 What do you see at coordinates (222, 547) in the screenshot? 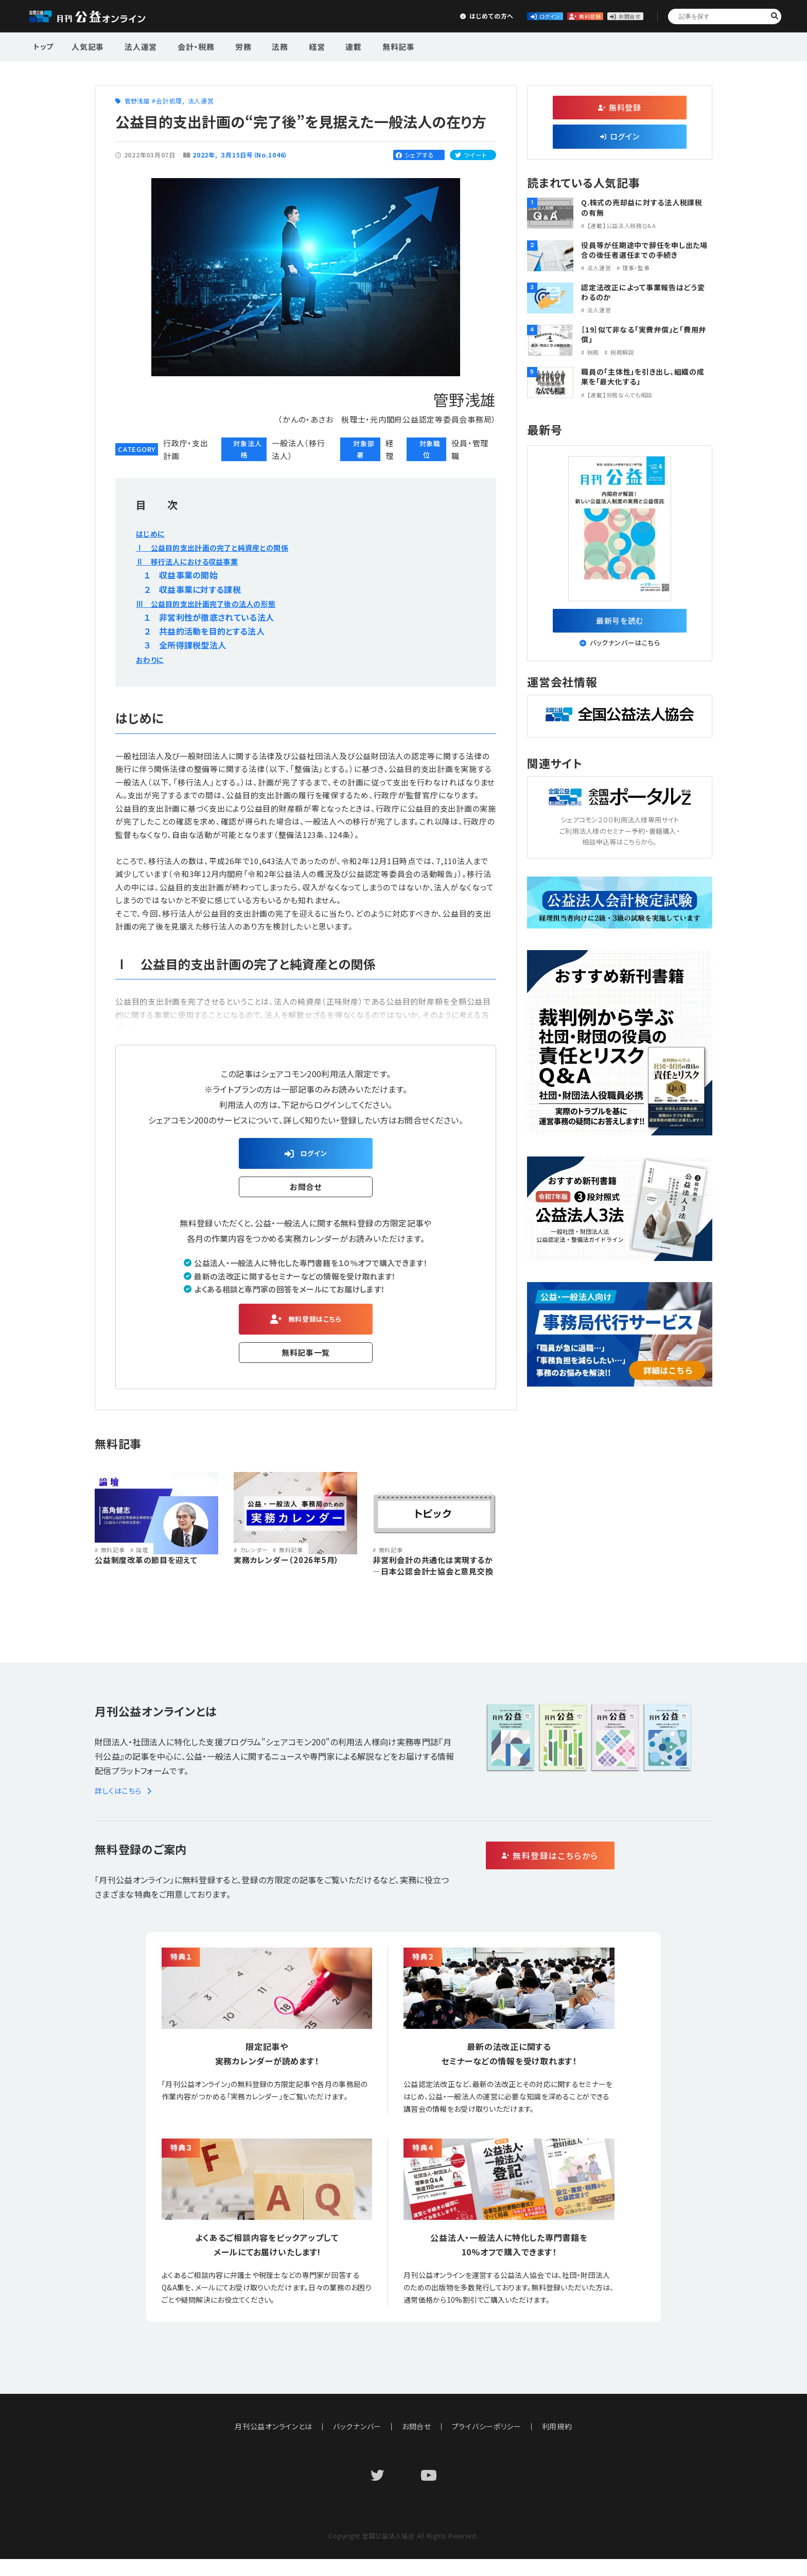
I see `Ⅰ 公益目的支出計画の完了と純資産との関係` at bounding box center [222, 547].